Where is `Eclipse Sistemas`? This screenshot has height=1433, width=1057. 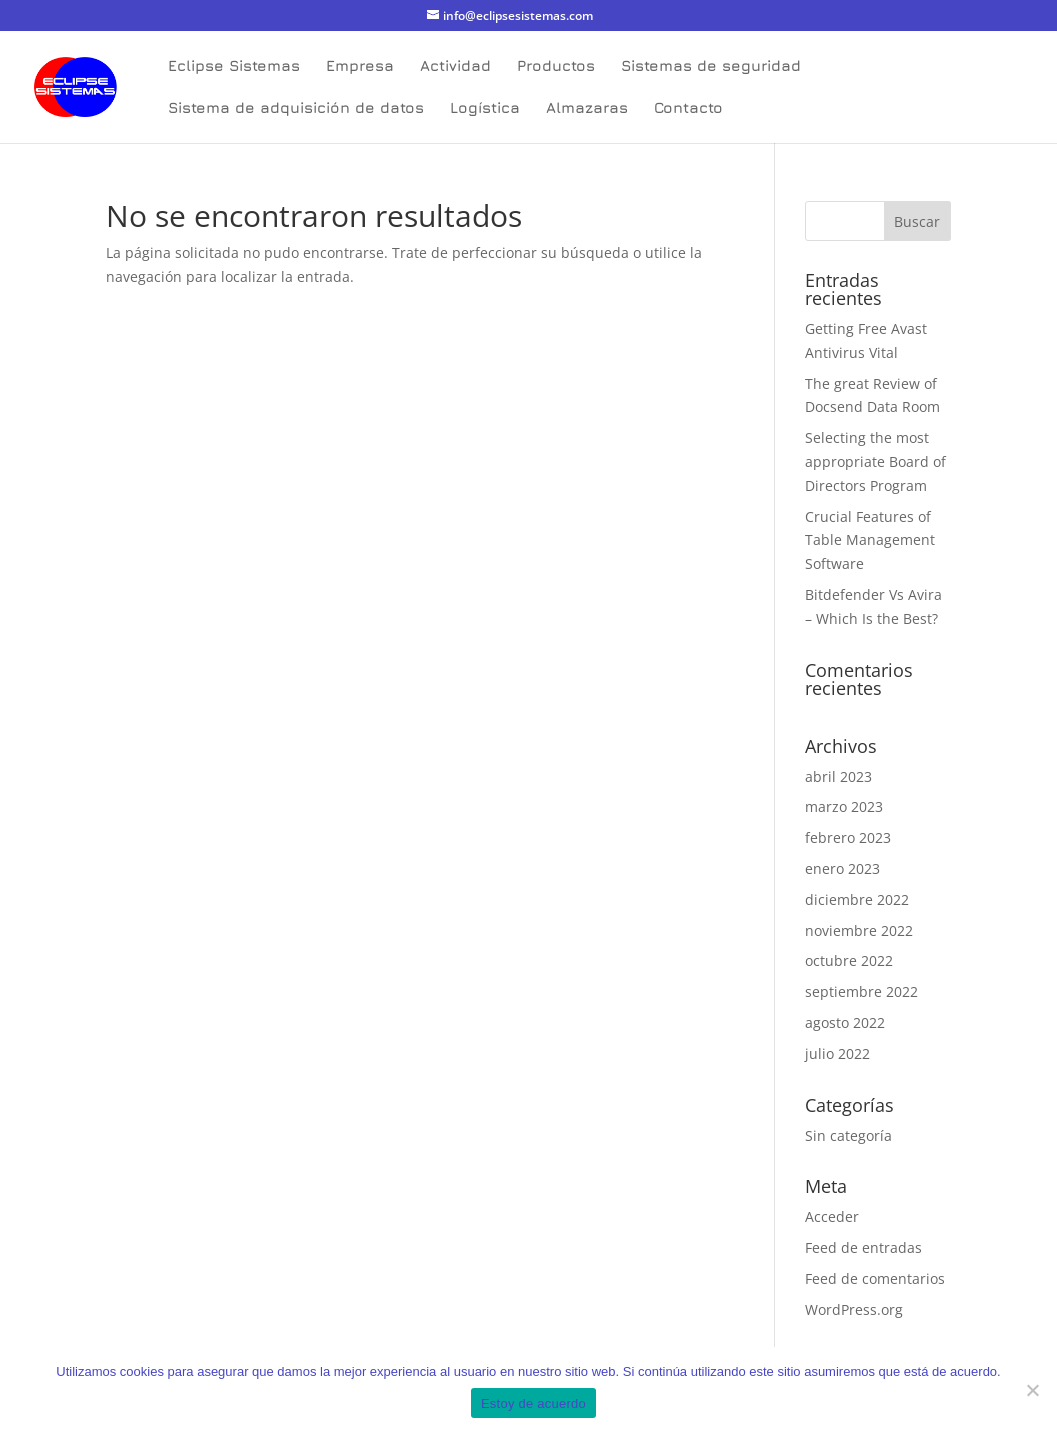 Eclipse Sistemas is located at coordinates (234, 66).